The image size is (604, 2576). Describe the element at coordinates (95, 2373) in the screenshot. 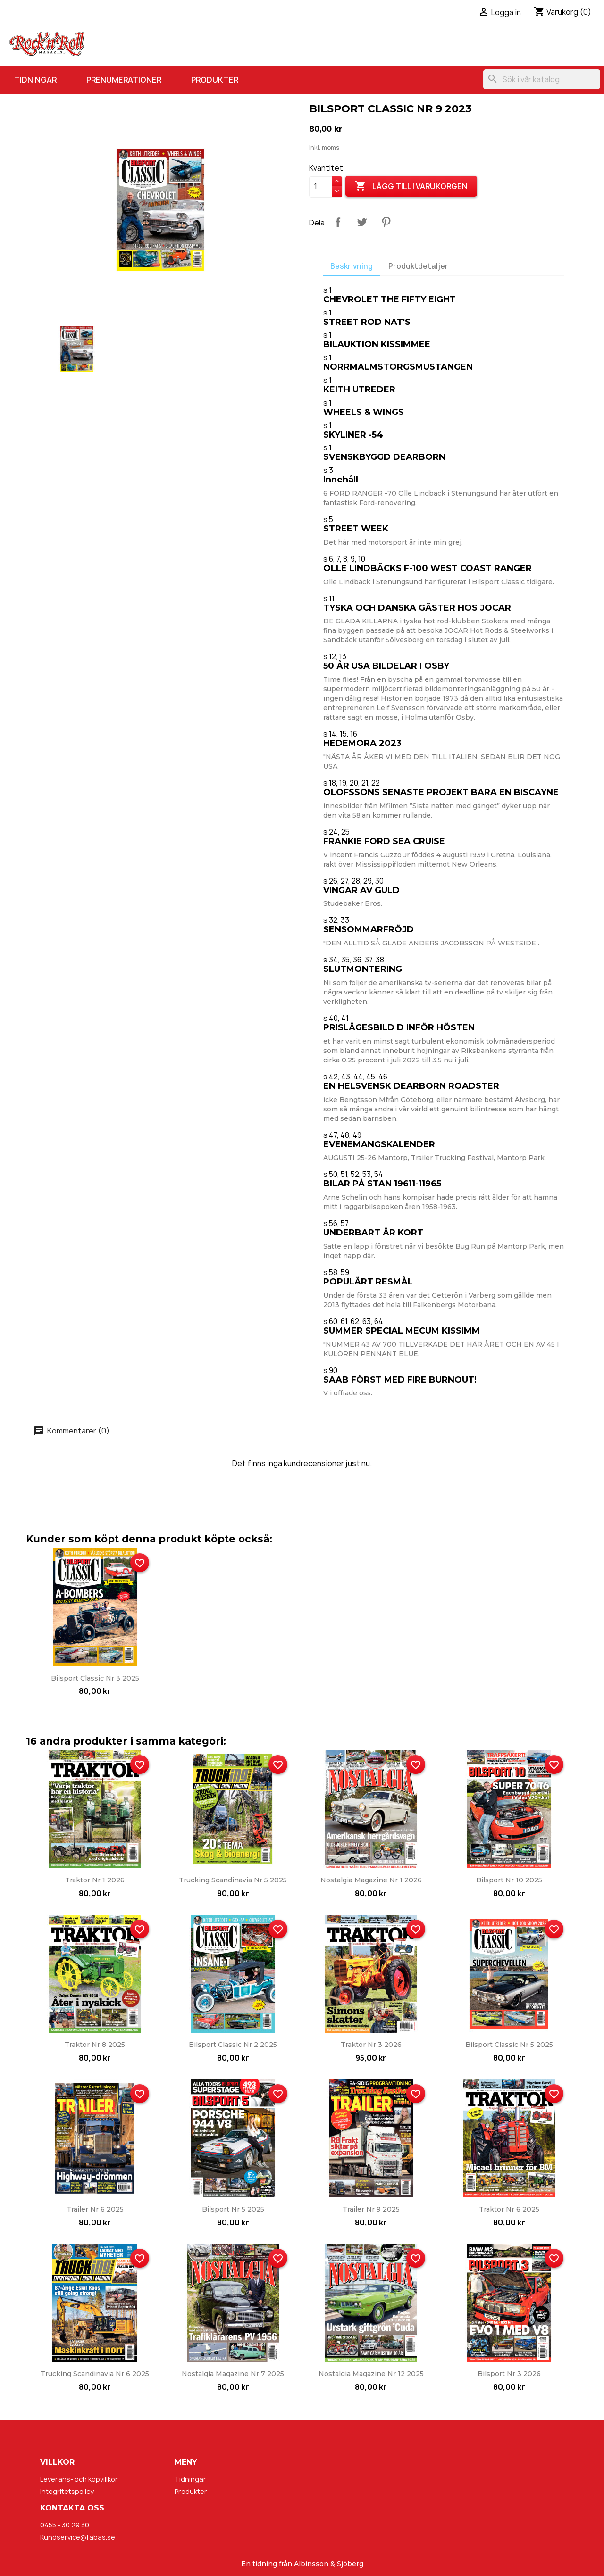

I see `Trucking Scandinavia nr 6 2025` at that location.